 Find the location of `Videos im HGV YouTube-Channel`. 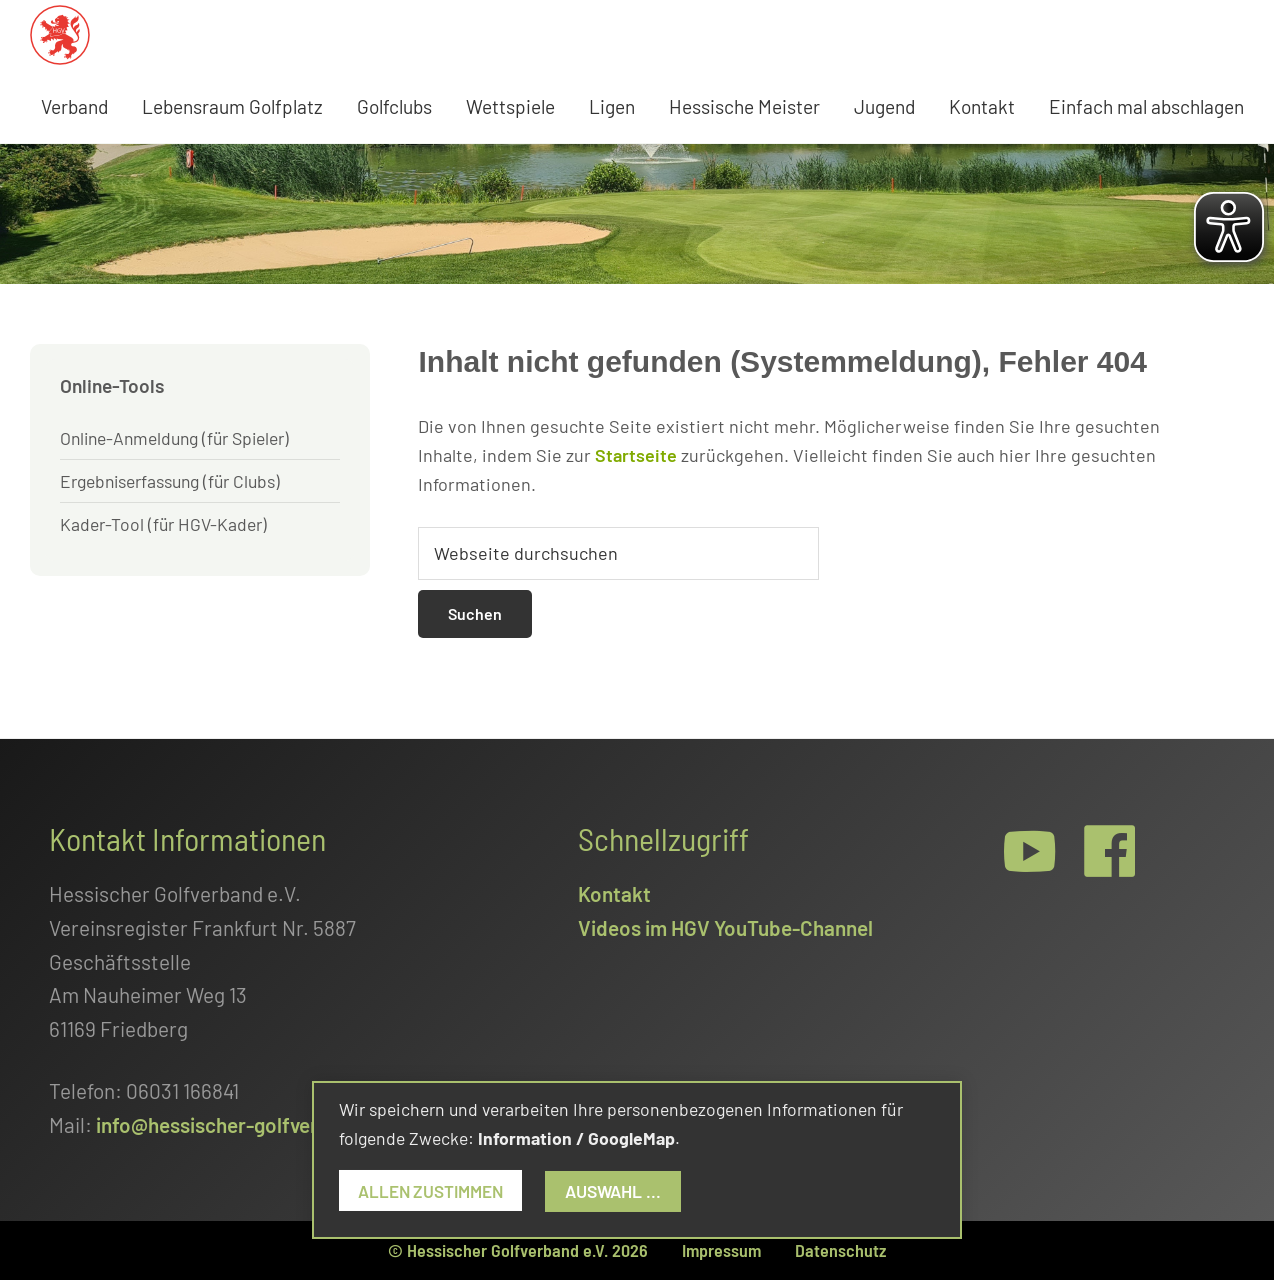

Videos im HGV YouTube-Channel is located at coordinates (725, 927).